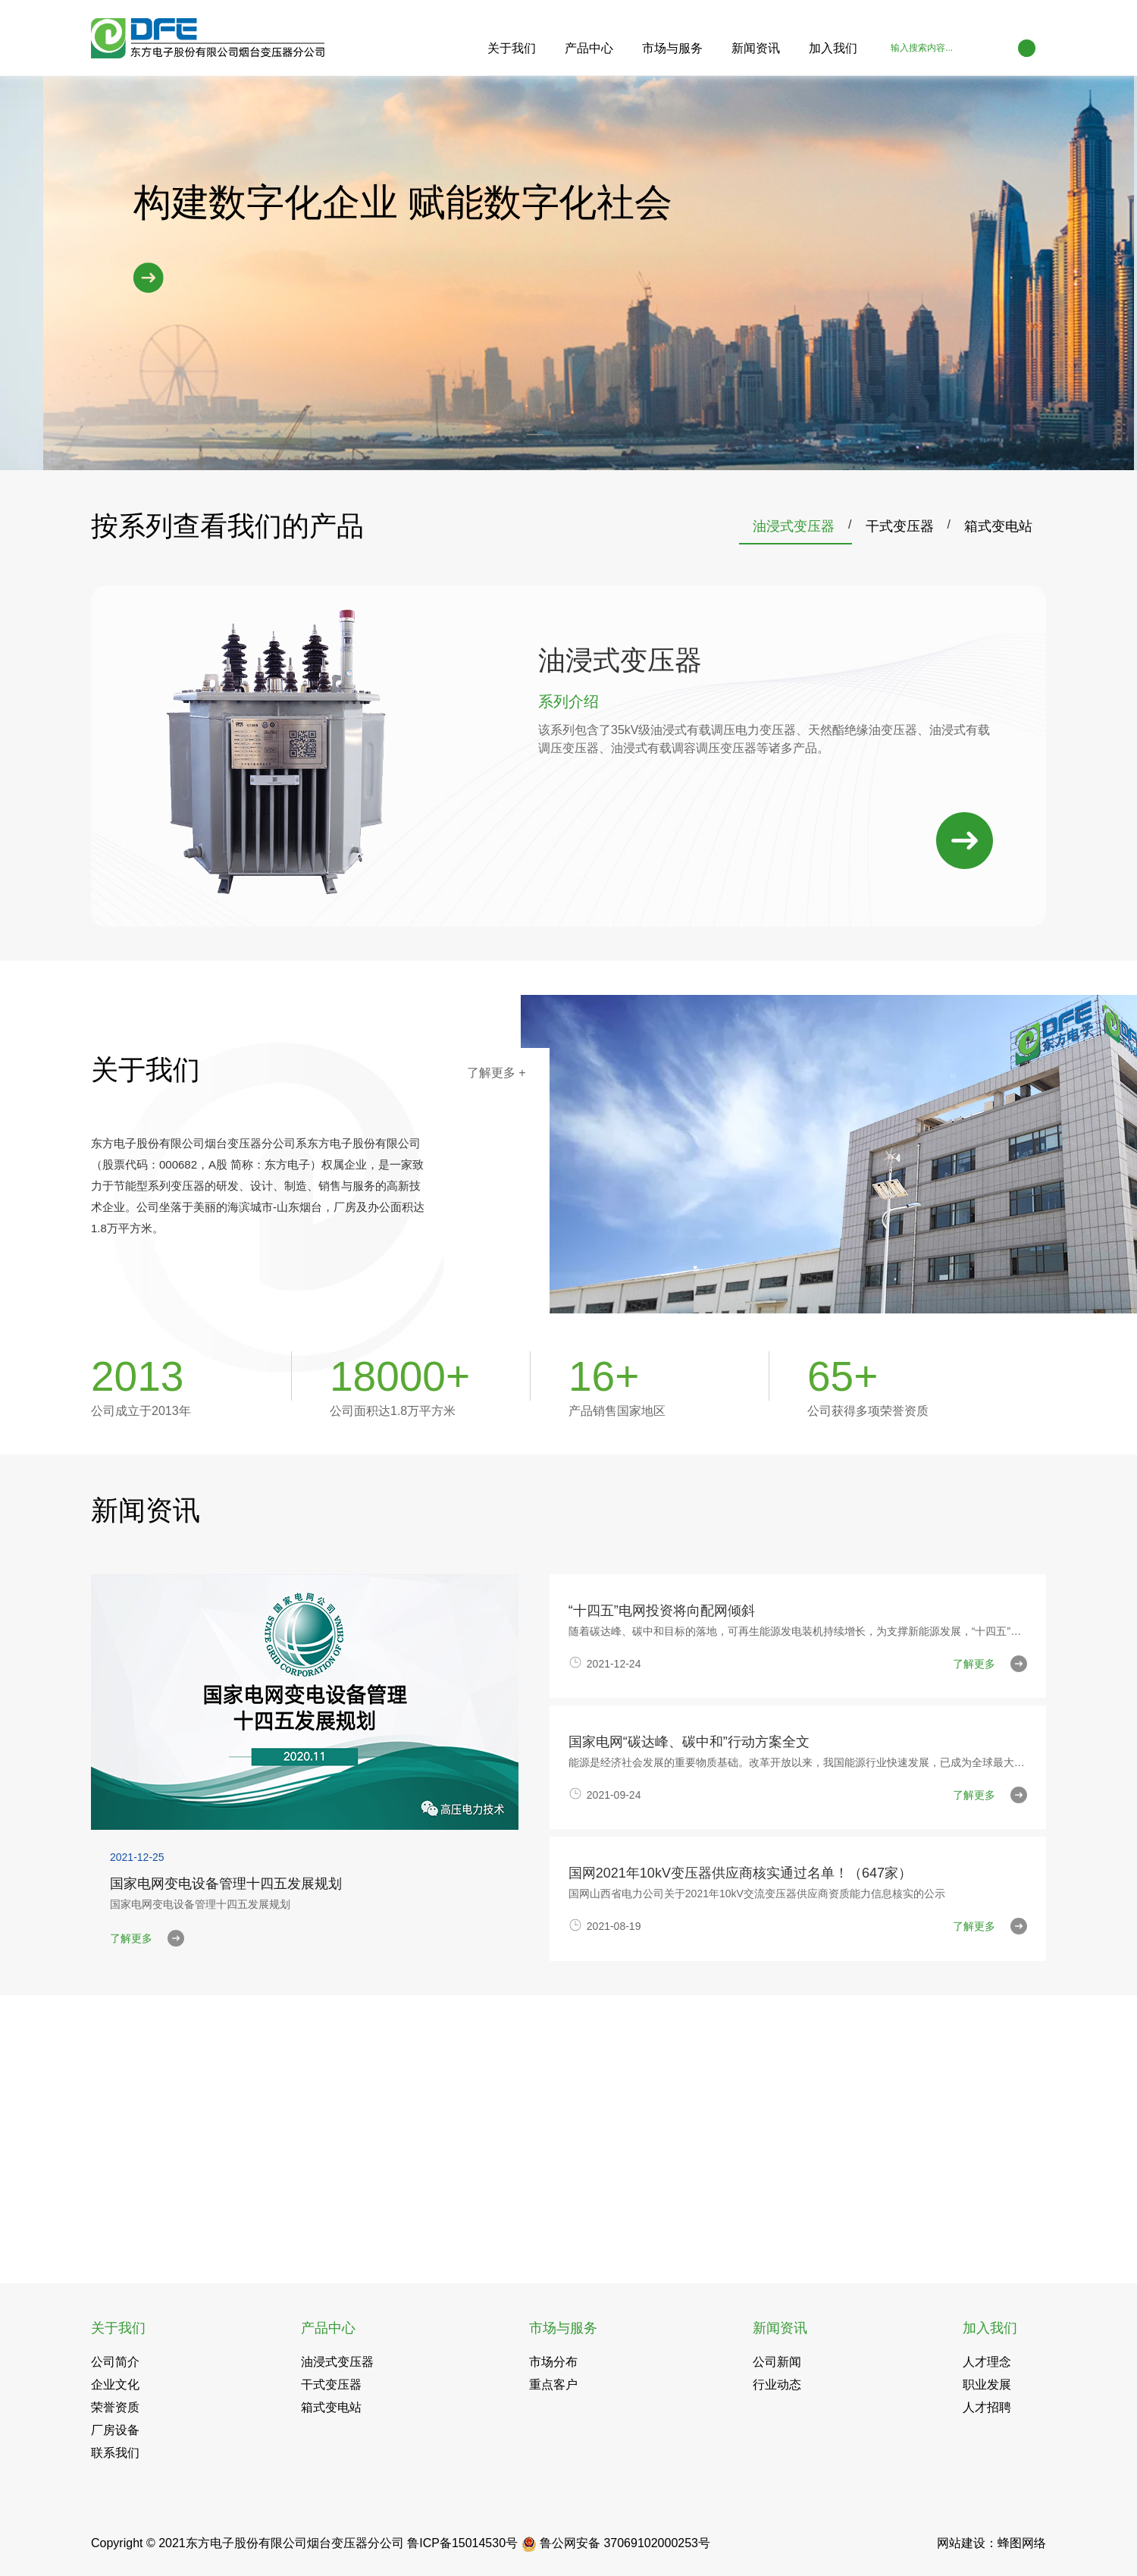 This screenshot has height=2576, width=1137. I want to click on 人才招聘, so click(987, 2407).